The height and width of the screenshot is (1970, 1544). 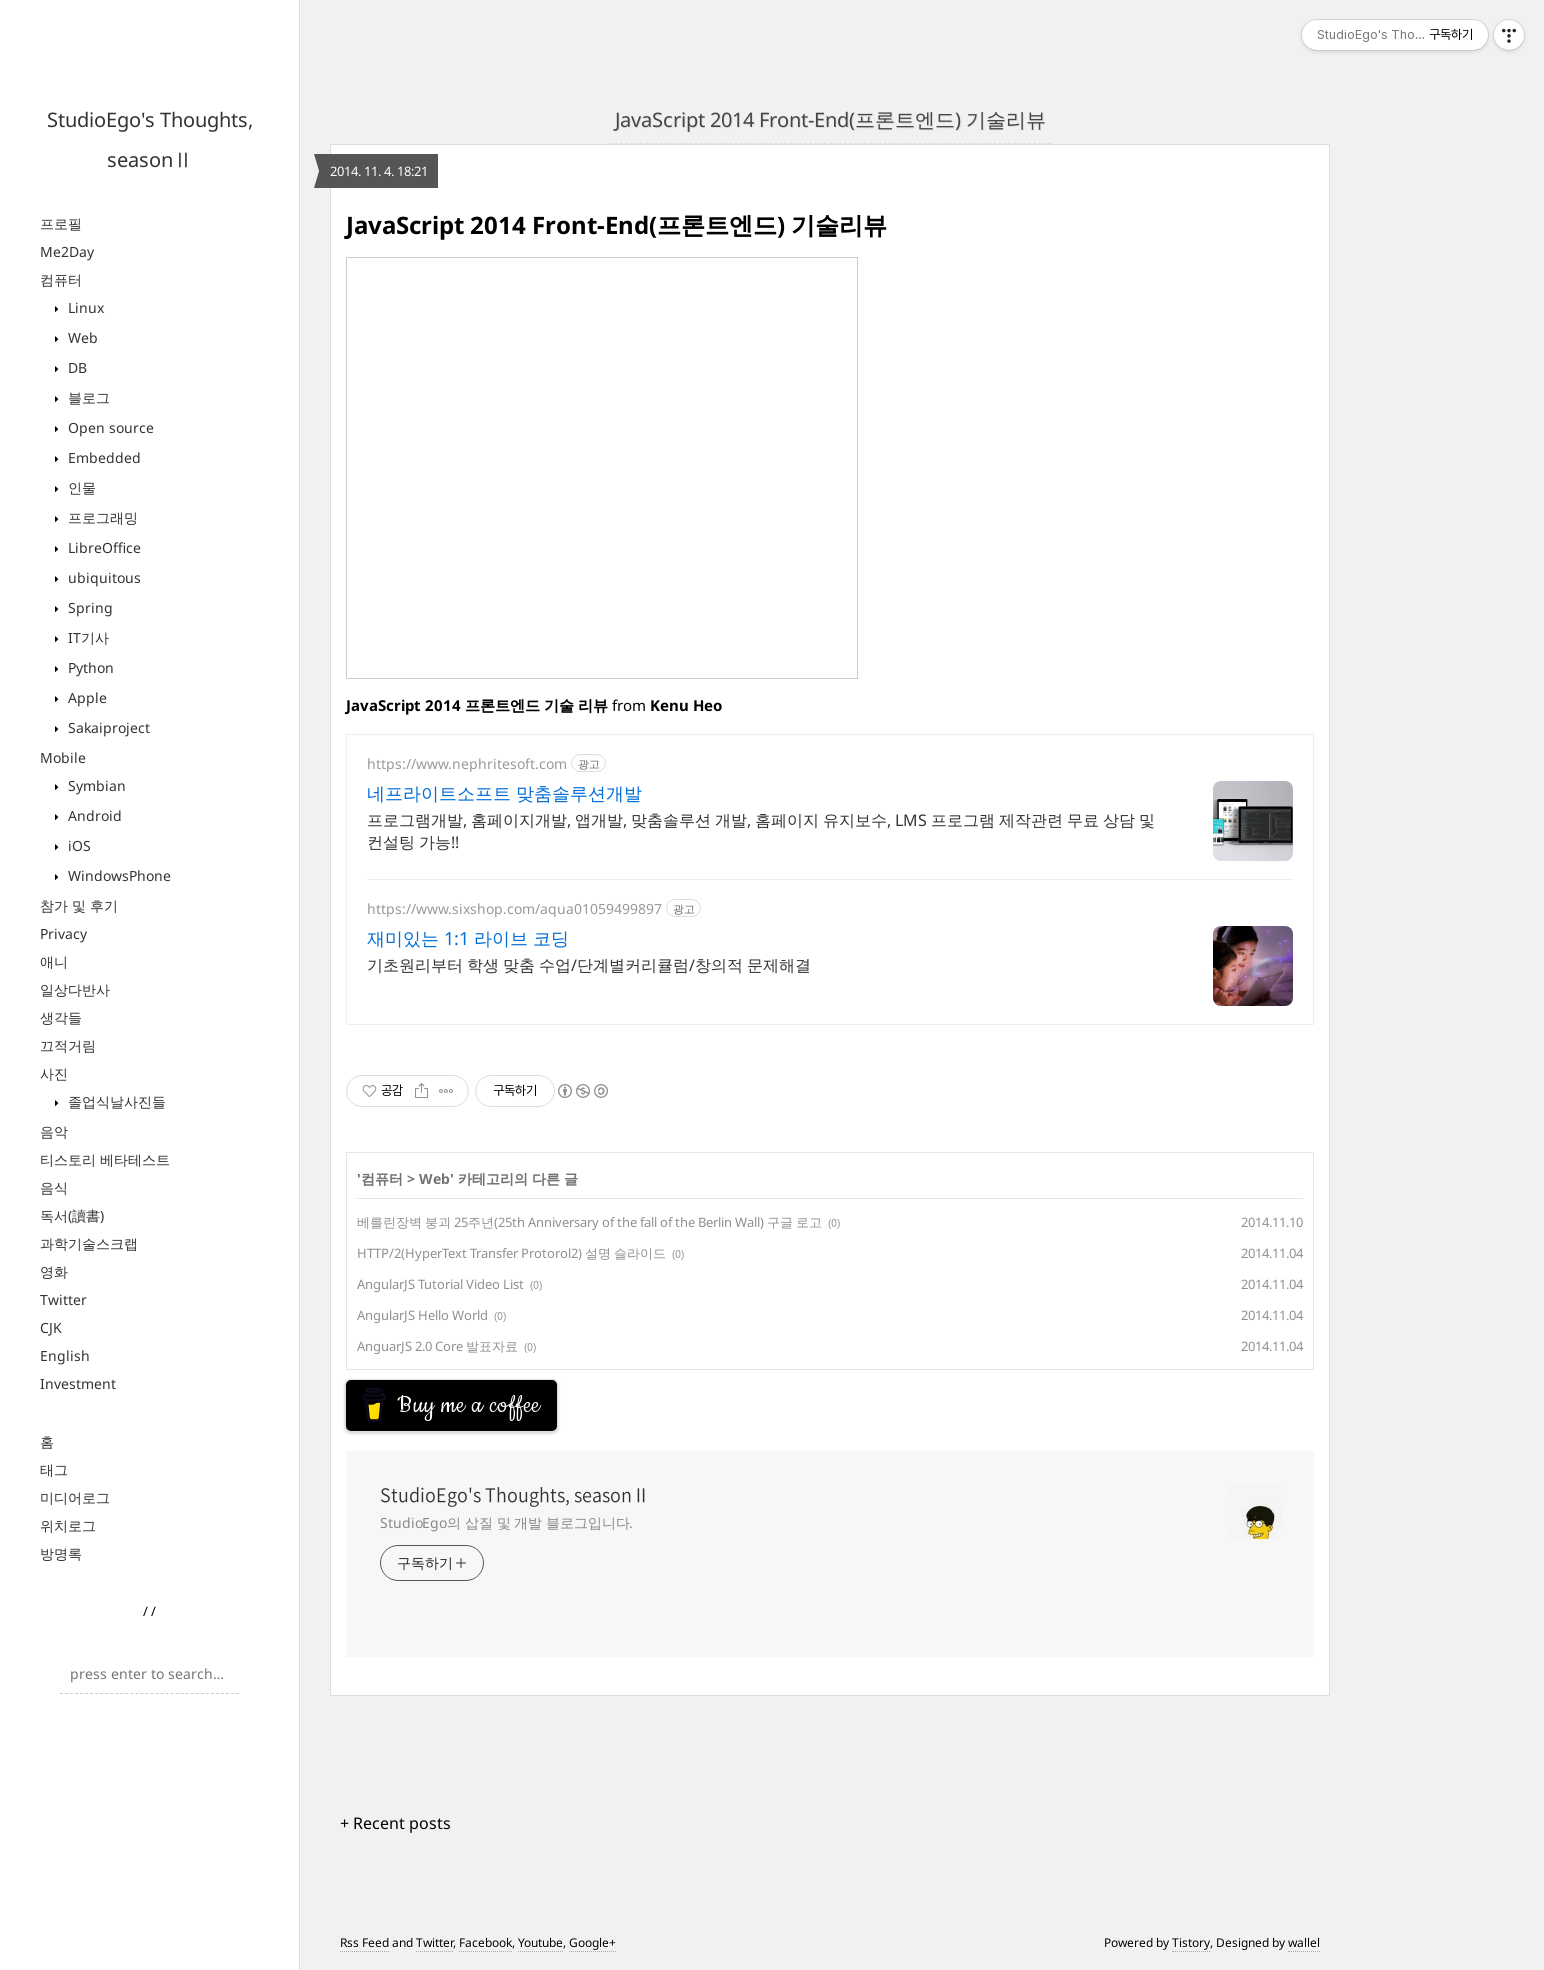 I want to click on https://www.sixshop.com/aqua01059499897, so click(x=514, y=908).